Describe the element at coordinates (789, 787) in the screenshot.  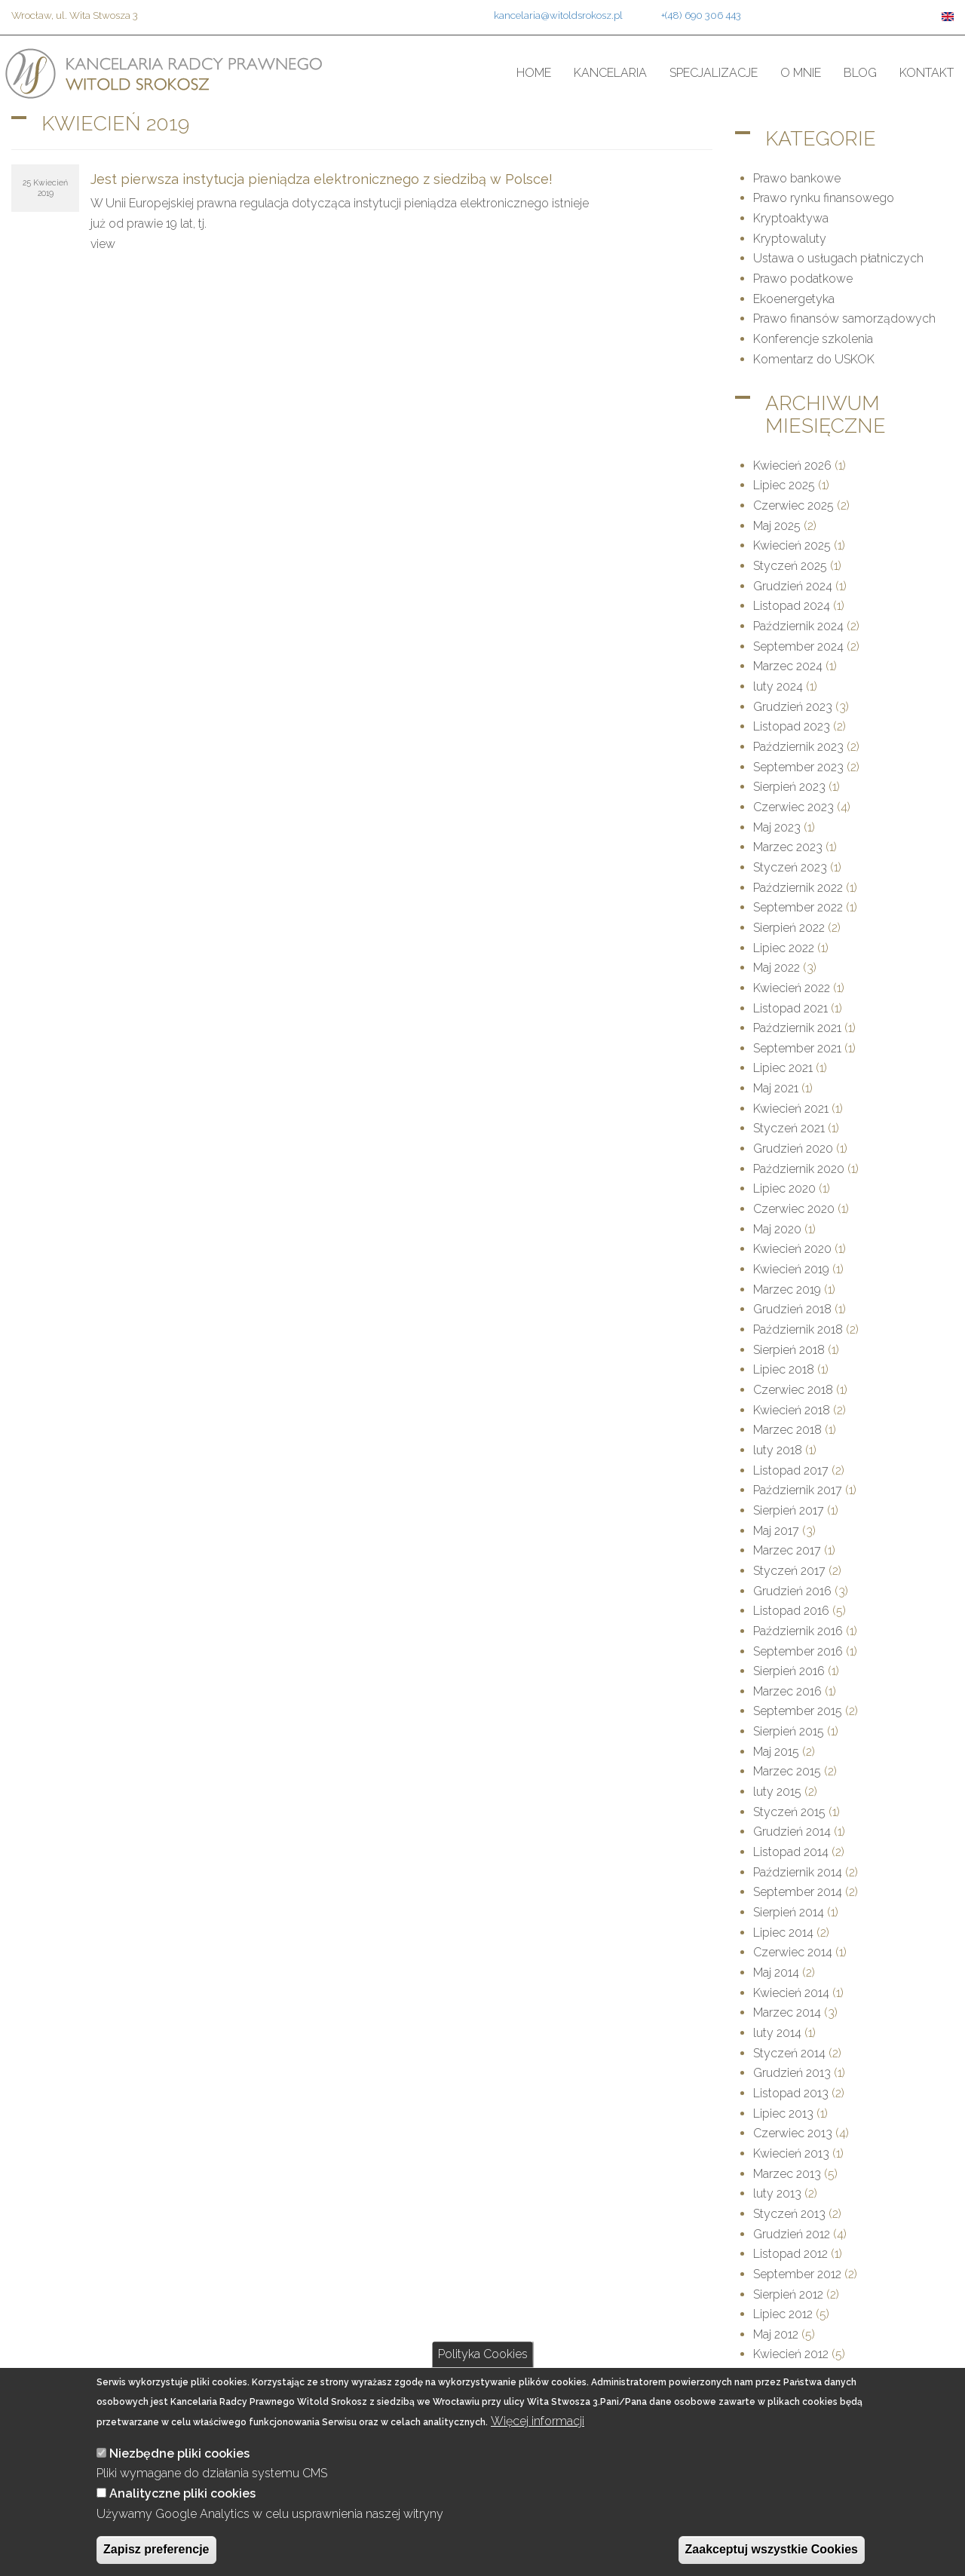
I see `Sierpień 2023` at that location.